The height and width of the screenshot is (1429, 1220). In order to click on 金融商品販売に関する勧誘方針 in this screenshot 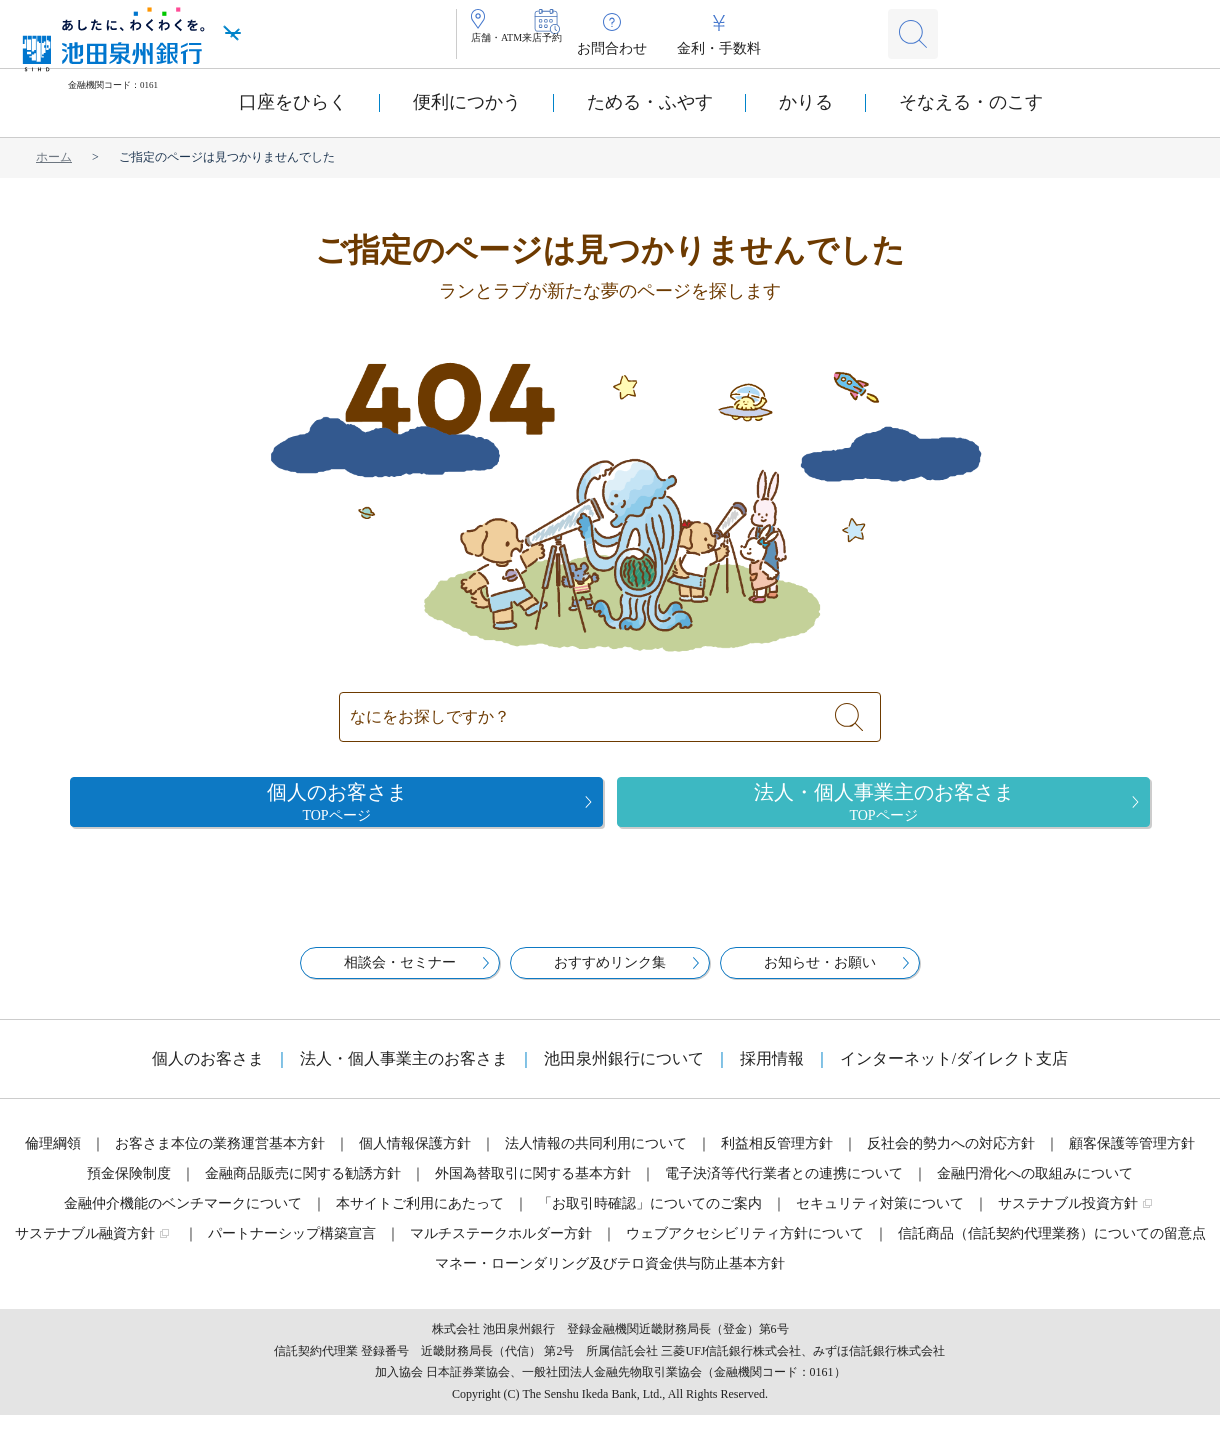, I will do `click(303, 1187)`.